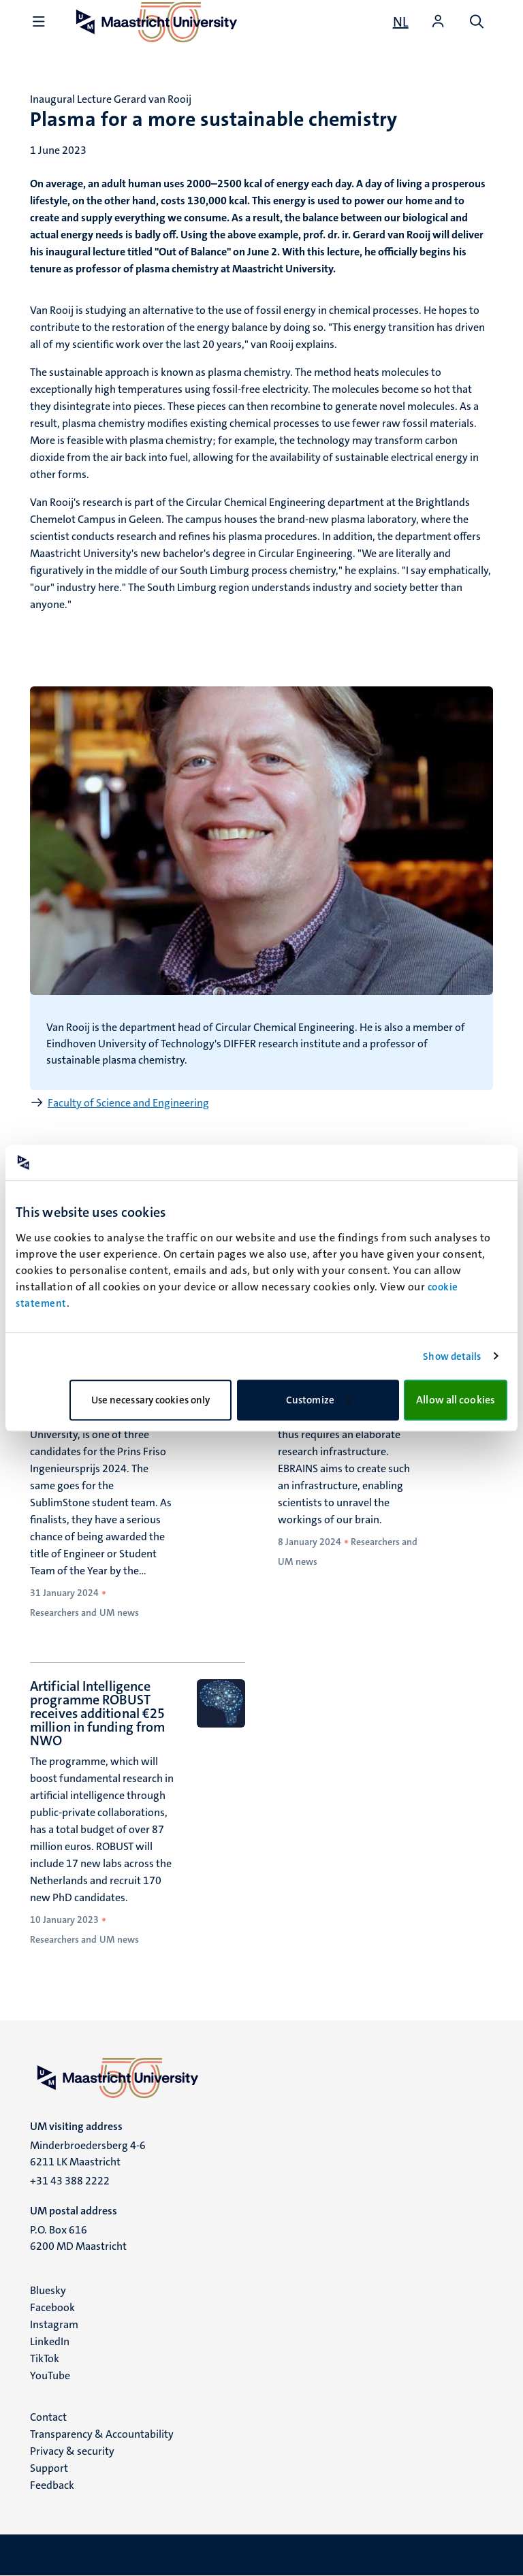  What do you see at coordinates (318, 1400) in the screenshot?
I see `Customize` at bounding box center [318, 1400].